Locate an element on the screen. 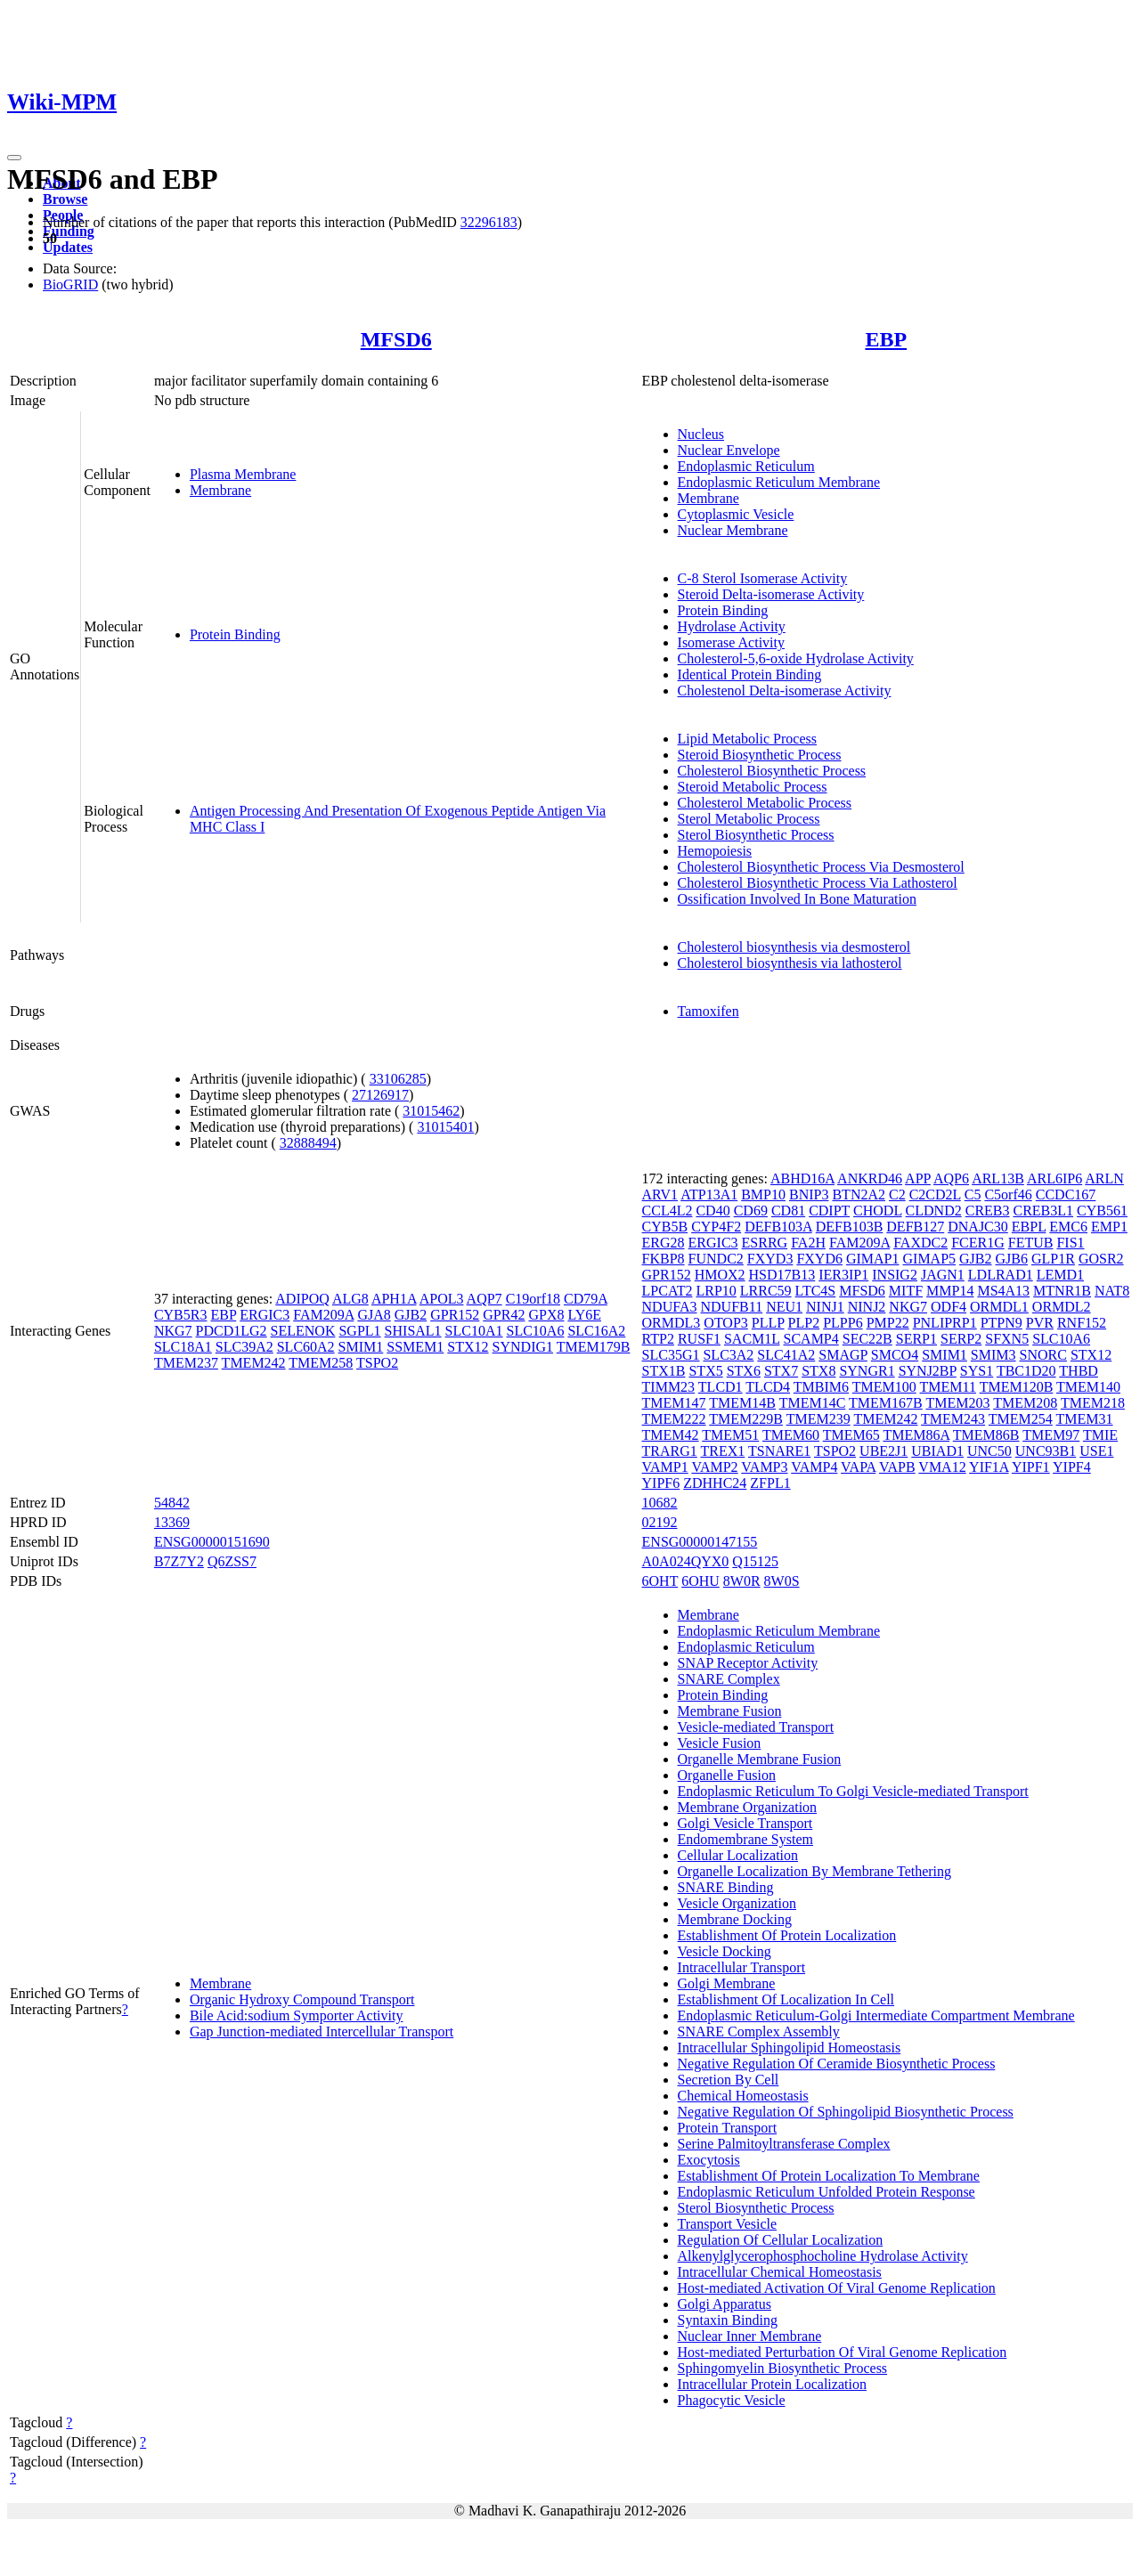 The height and width of the screenshot is (2576, 1140). B7Z7Y2 is located at coordinates (179, 1561).